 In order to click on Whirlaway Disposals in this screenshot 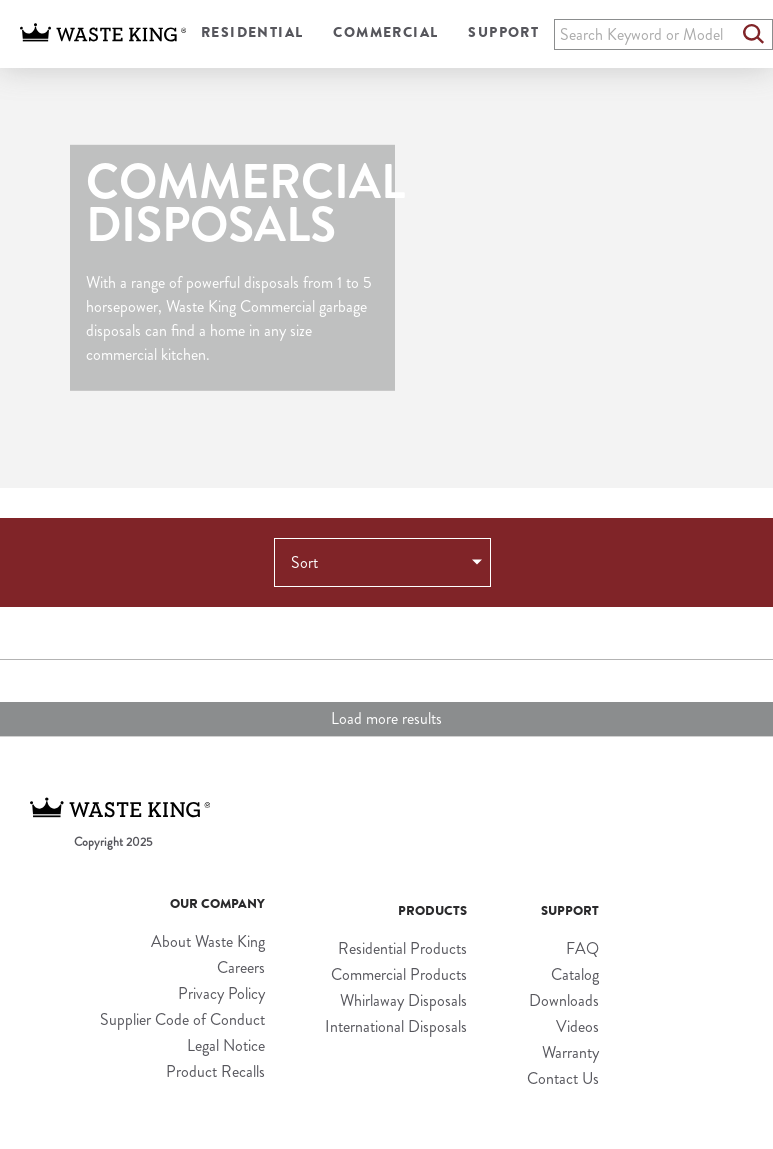, I will do `click(403, 1000)`.